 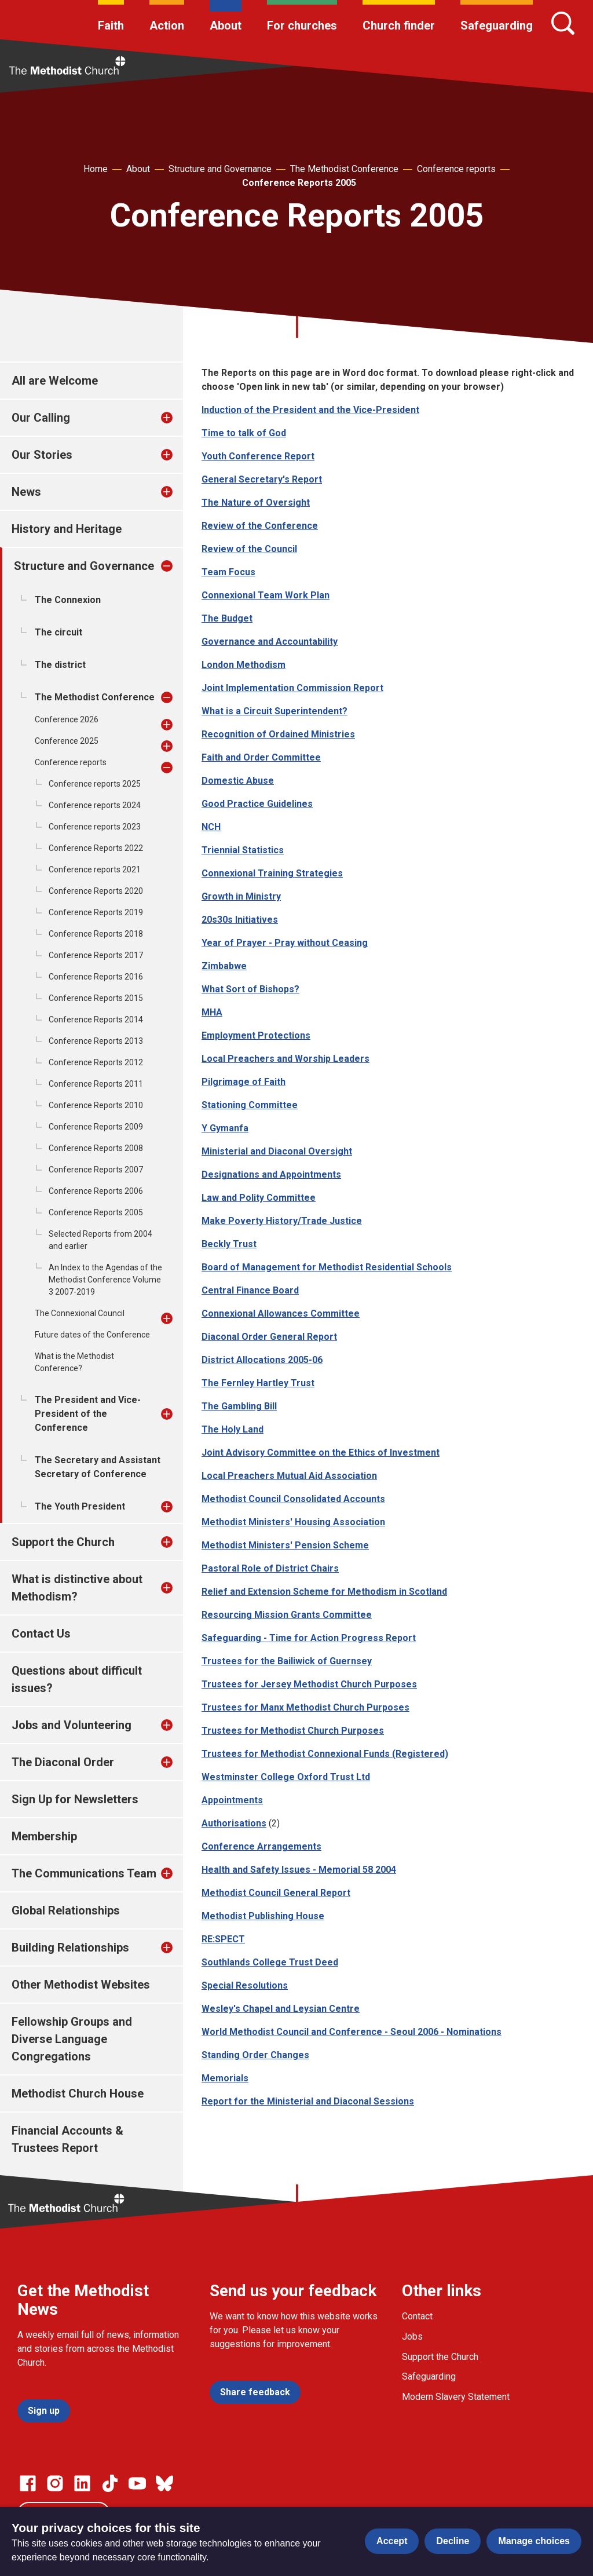 I want to click on Trustees for Jersey Methodist Church Purposes, so click(x=309, y=1684).